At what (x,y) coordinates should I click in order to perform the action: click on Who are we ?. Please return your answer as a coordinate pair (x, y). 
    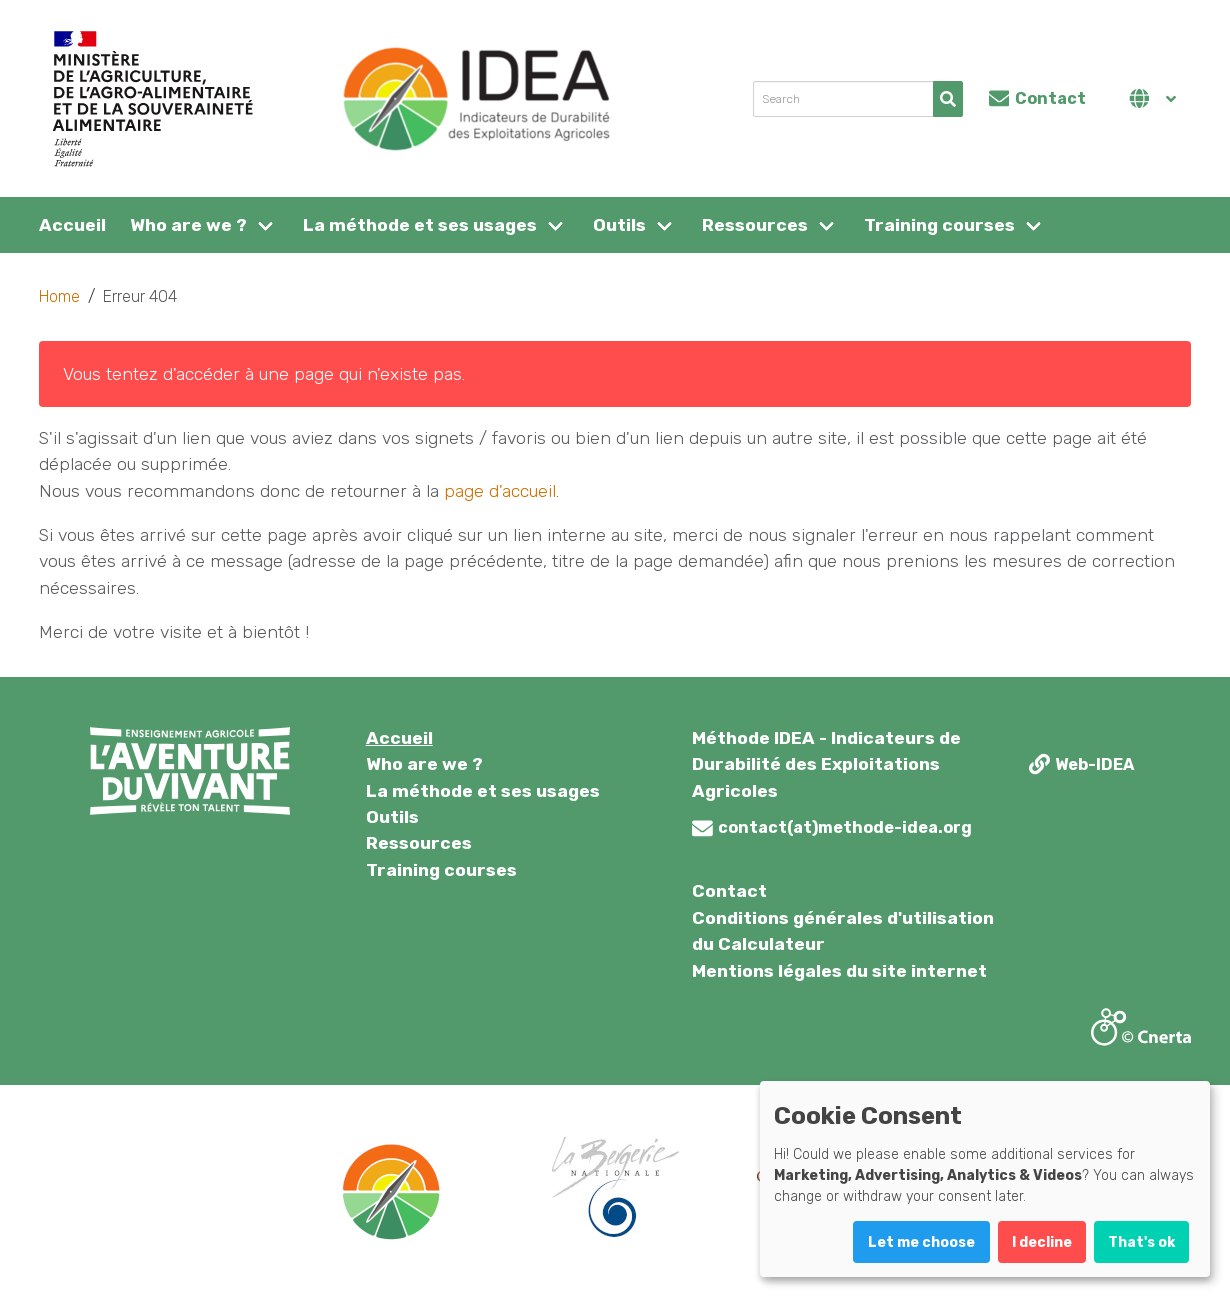
    Looking at the image, I should click on (188, 225).